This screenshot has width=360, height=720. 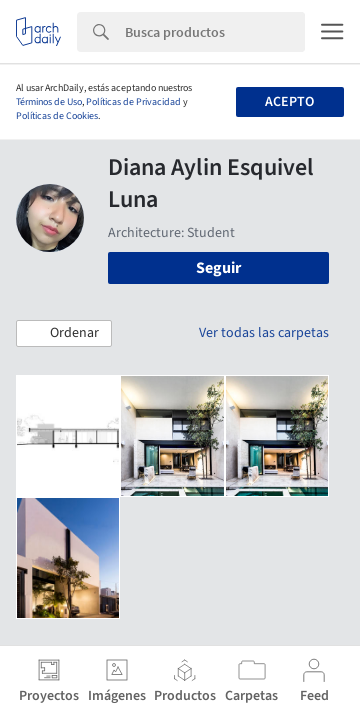 I want to click on Ver todas las carpetas, so click(x=264, y=333).